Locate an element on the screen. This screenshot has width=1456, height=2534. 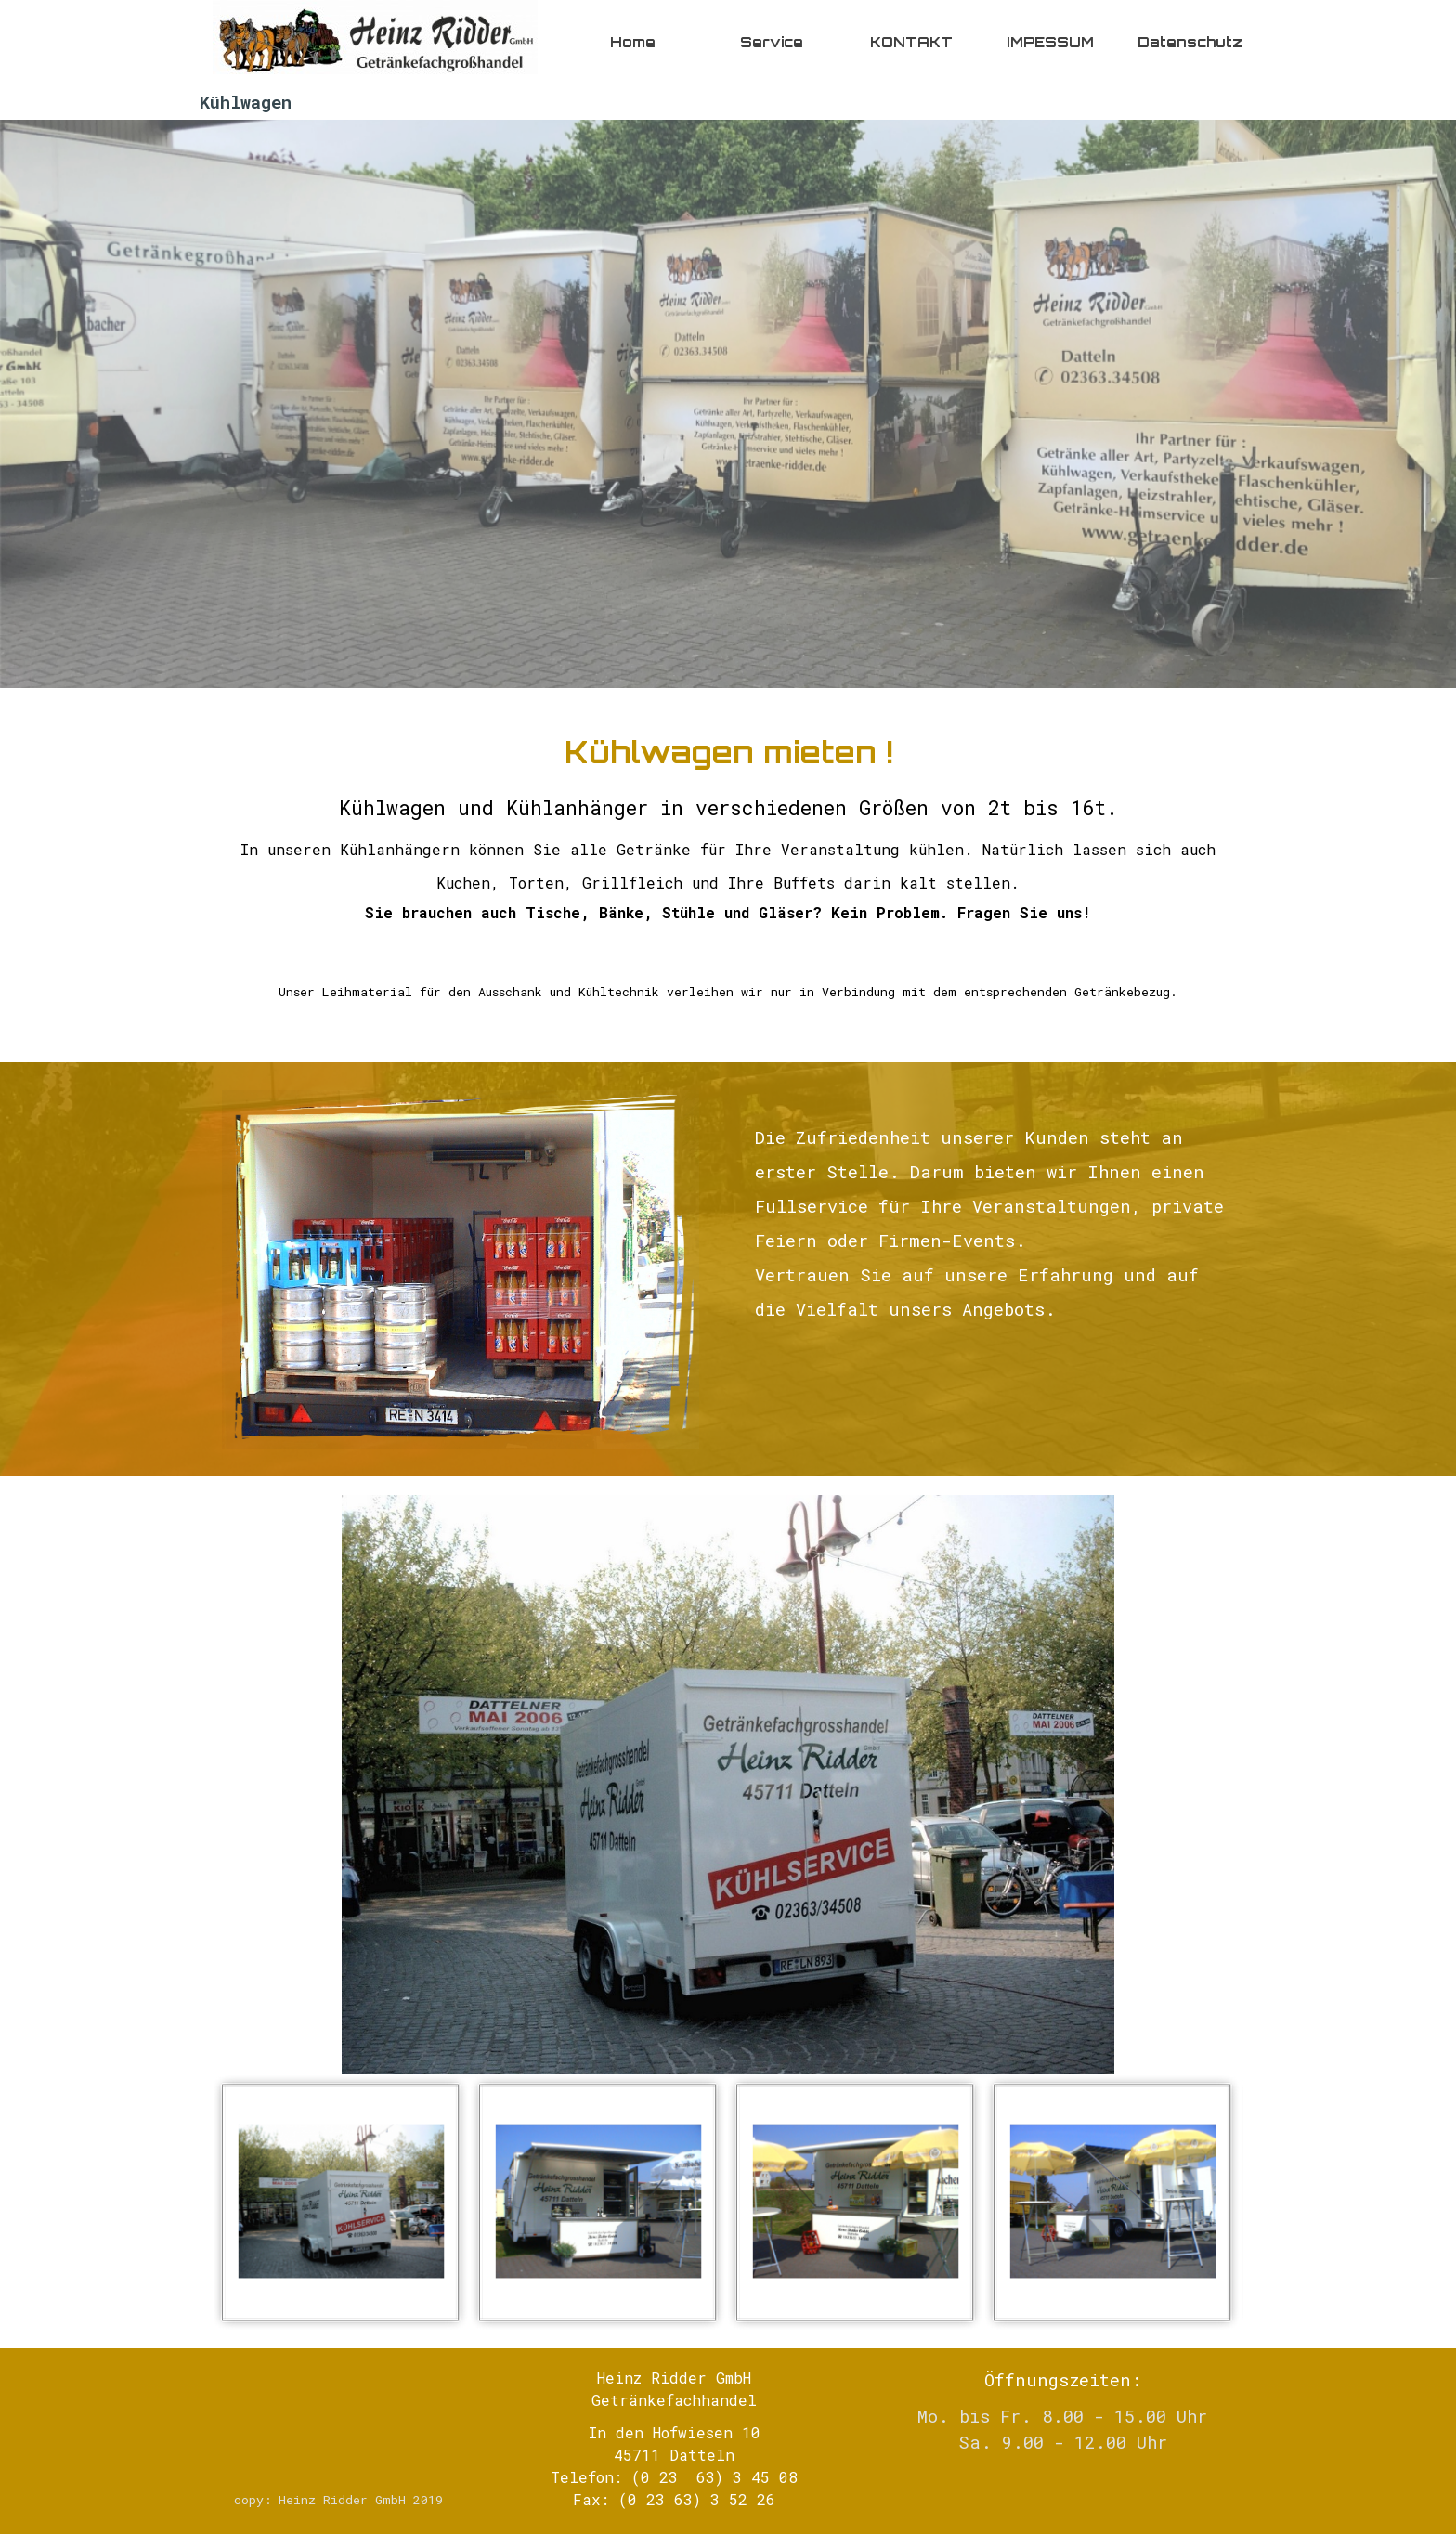
Home is located at coordinates (633, 42).